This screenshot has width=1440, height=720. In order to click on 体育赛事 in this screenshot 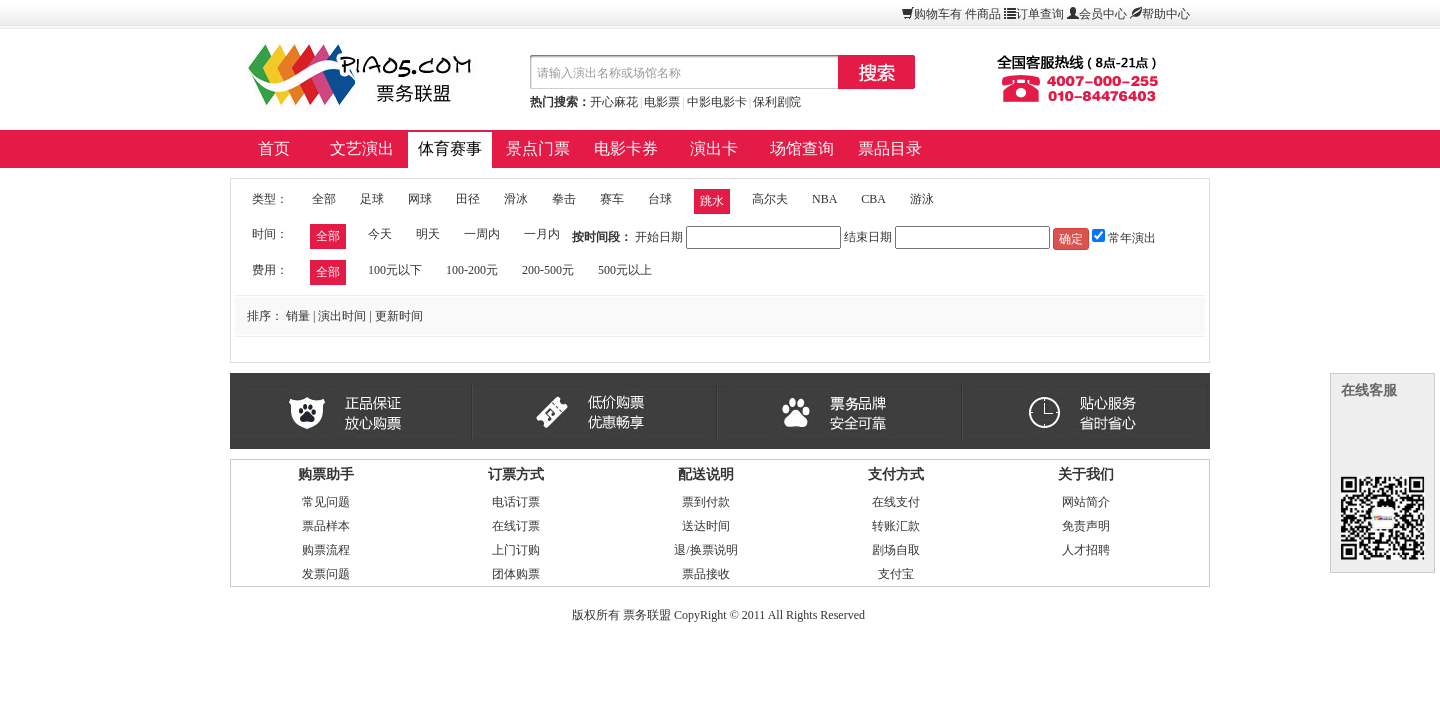, I will do `click(450, 148)`.